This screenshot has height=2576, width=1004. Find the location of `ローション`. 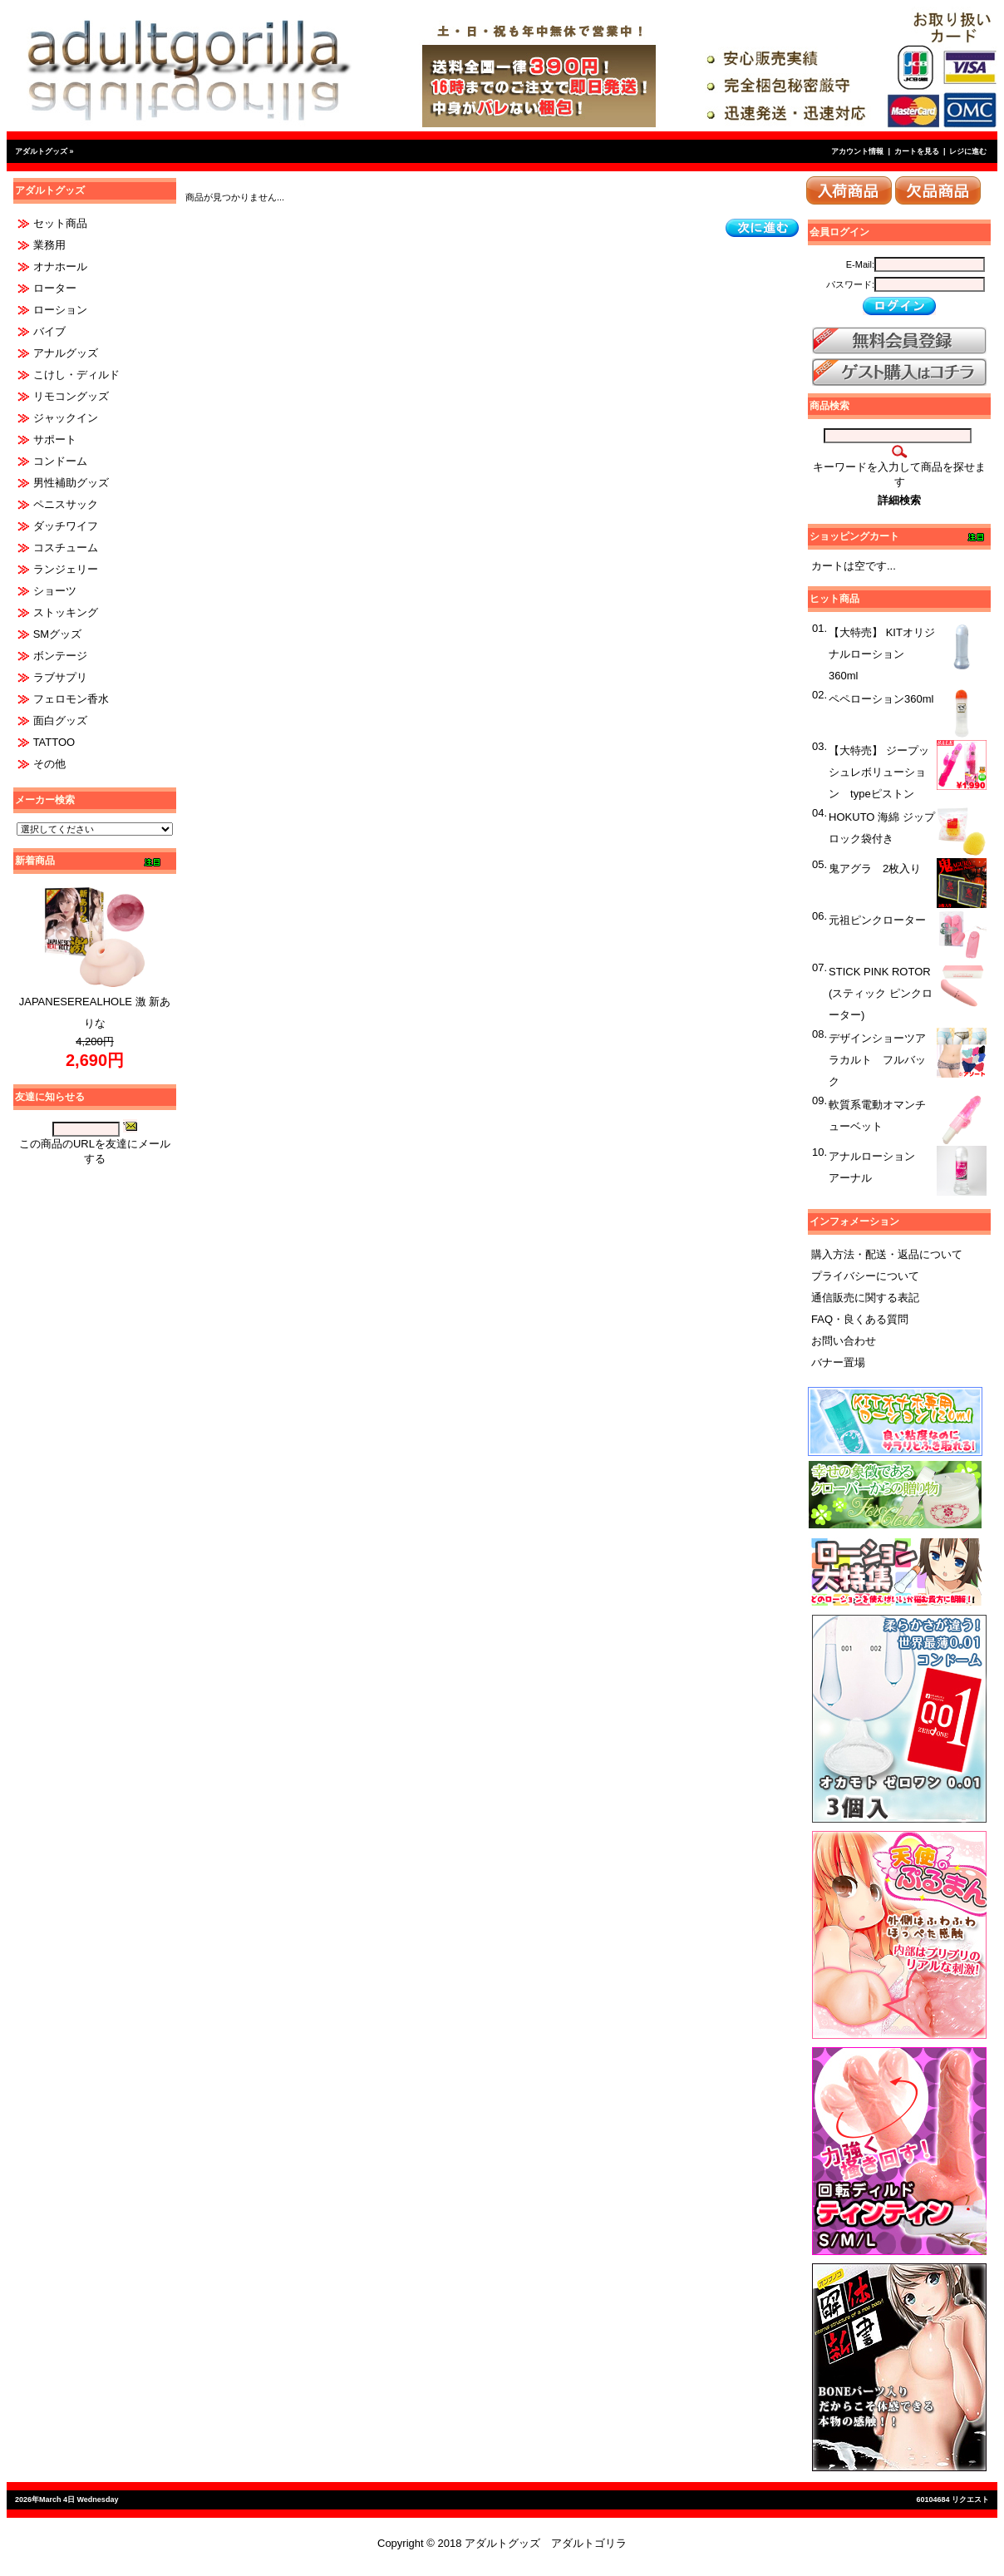

ローション is located at coordinates (60, 309).